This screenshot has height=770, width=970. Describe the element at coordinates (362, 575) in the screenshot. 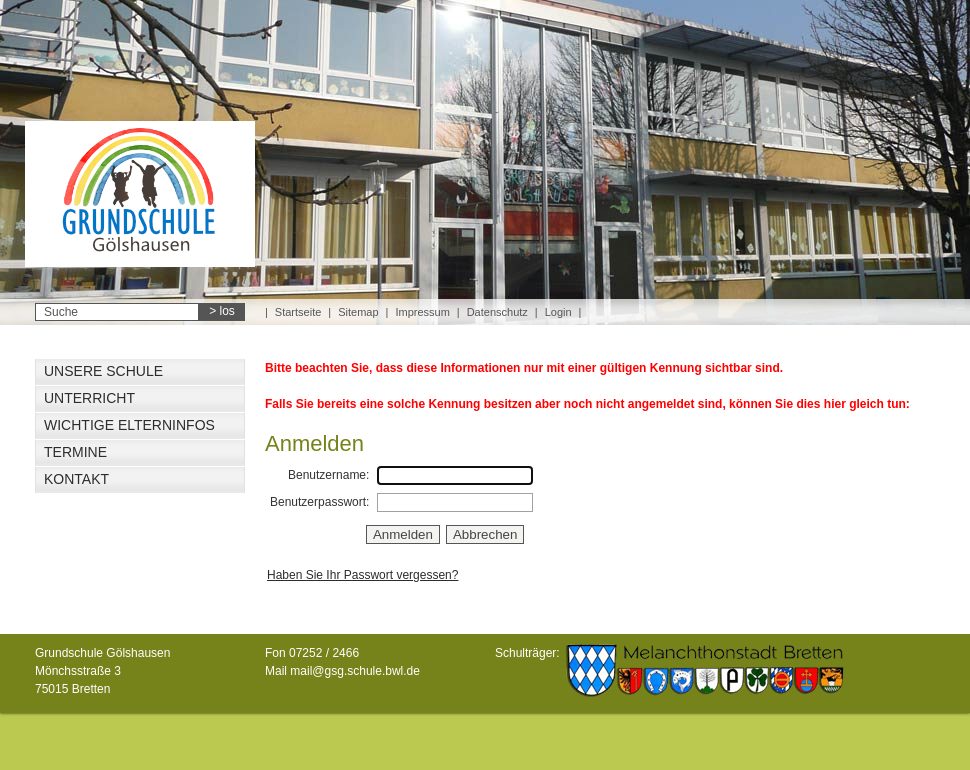

I see `Haben Sie Ihr Passwort vergessen?` at that location.